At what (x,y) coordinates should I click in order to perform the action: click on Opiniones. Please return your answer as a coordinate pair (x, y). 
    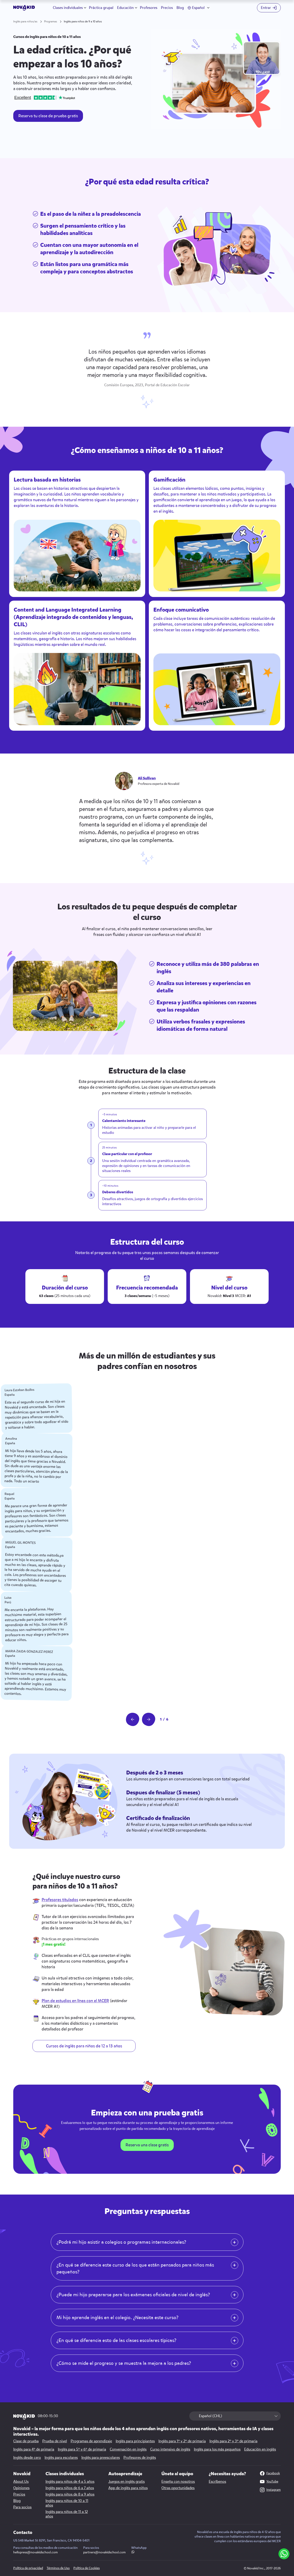
    Looking at the image, I should click on (21, 2488).